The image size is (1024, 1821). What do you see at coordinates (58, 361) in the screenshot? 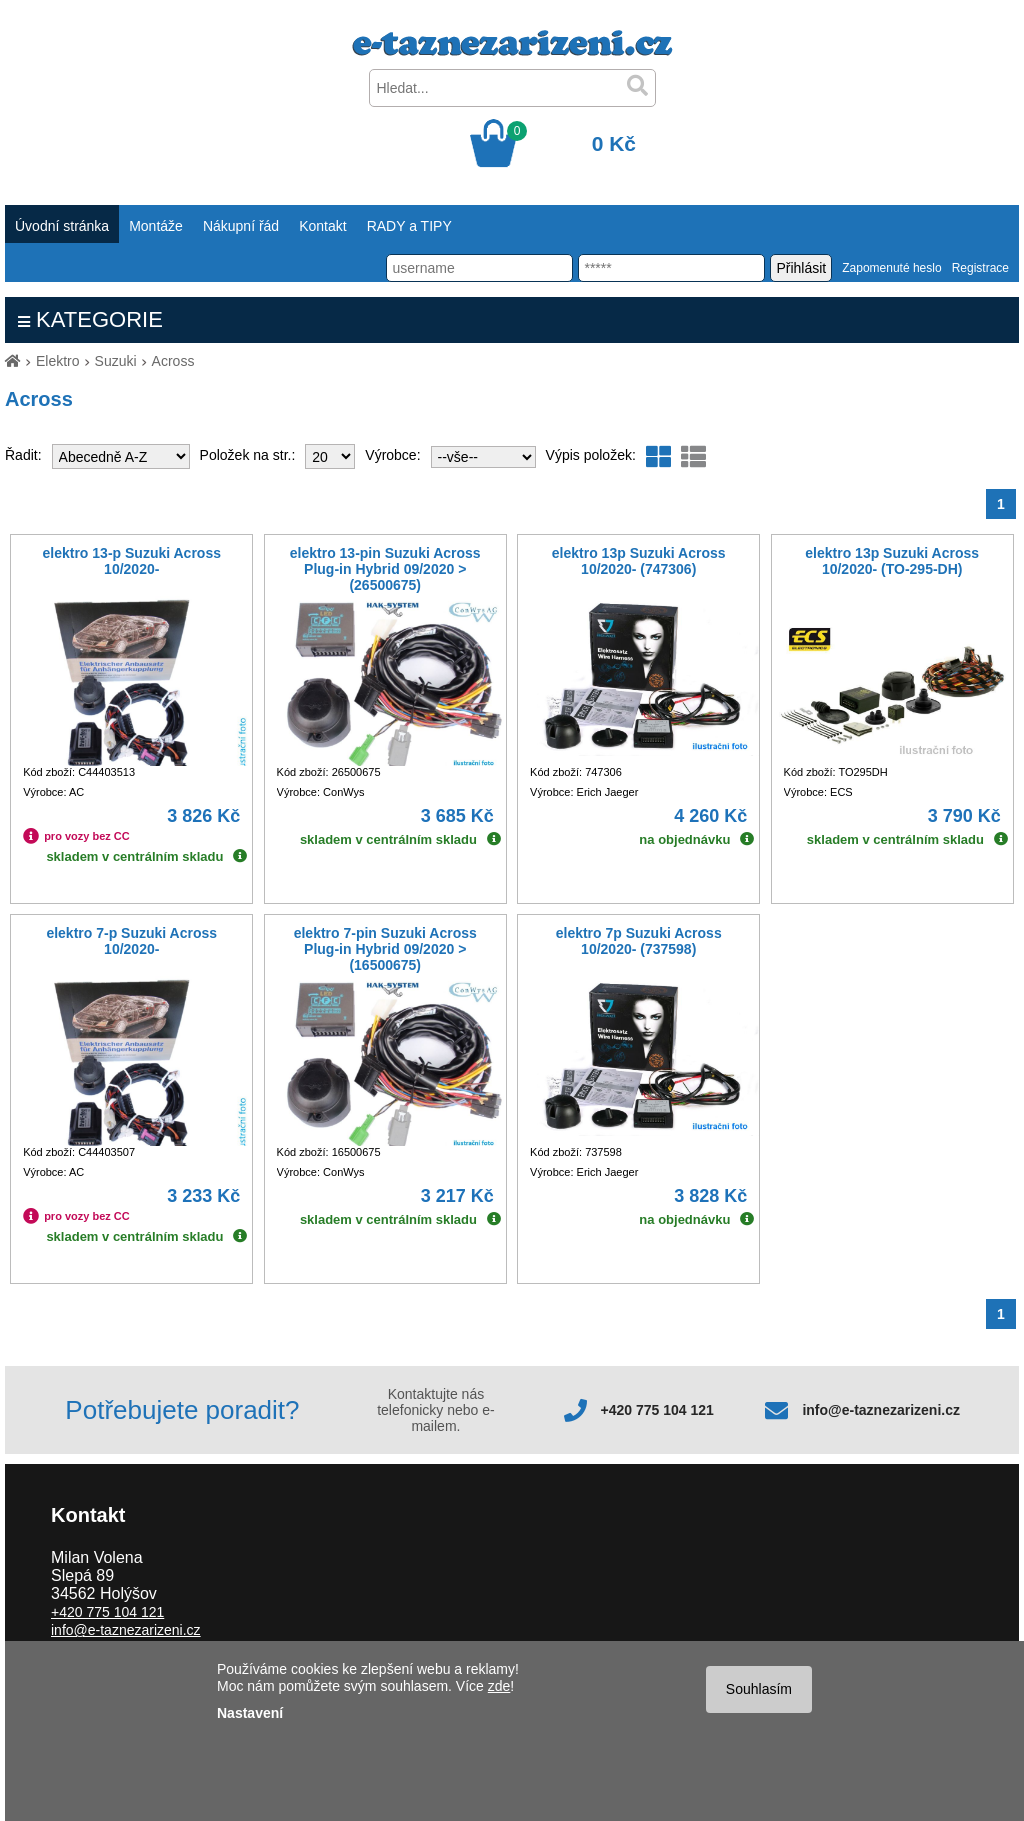
I see `Elektro` at bounding box center [58, 361].